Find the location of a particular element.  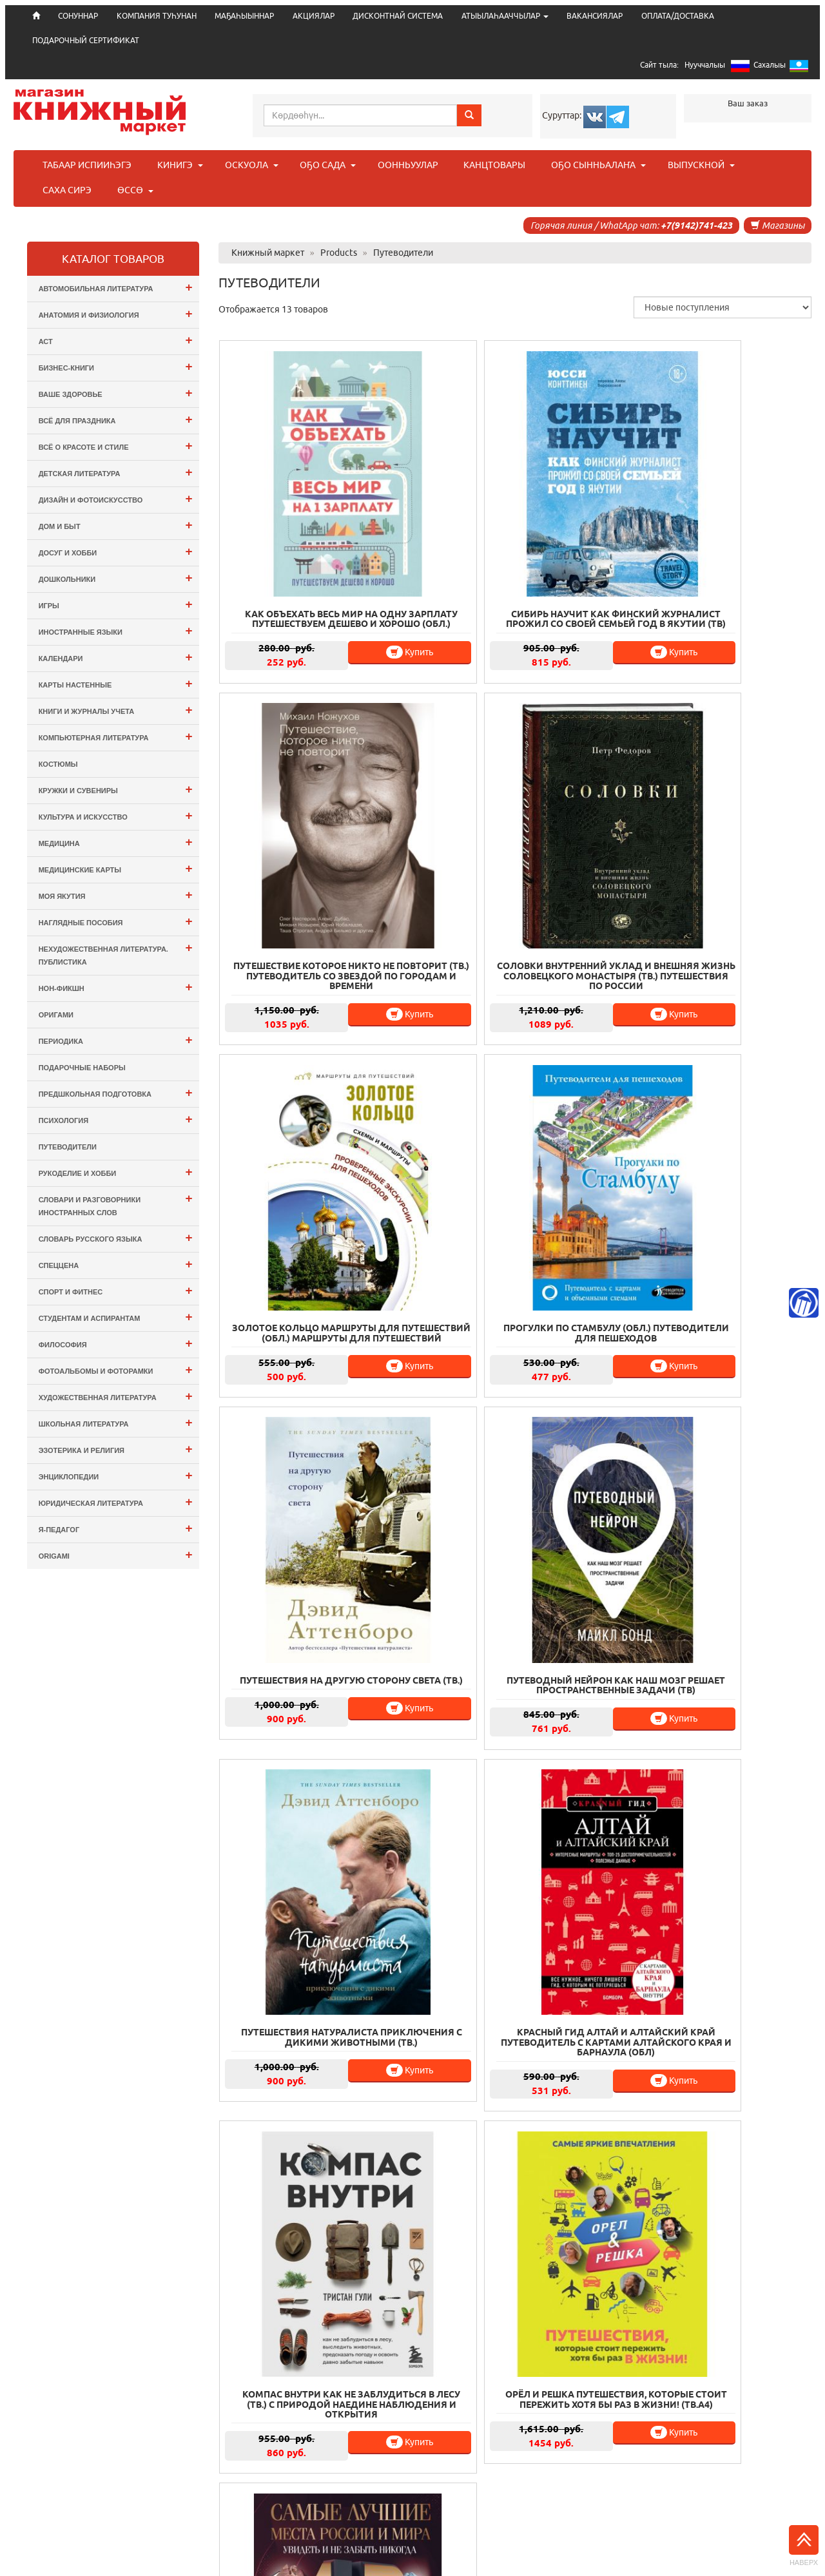

Философия is located at coordinates (116, 1343).